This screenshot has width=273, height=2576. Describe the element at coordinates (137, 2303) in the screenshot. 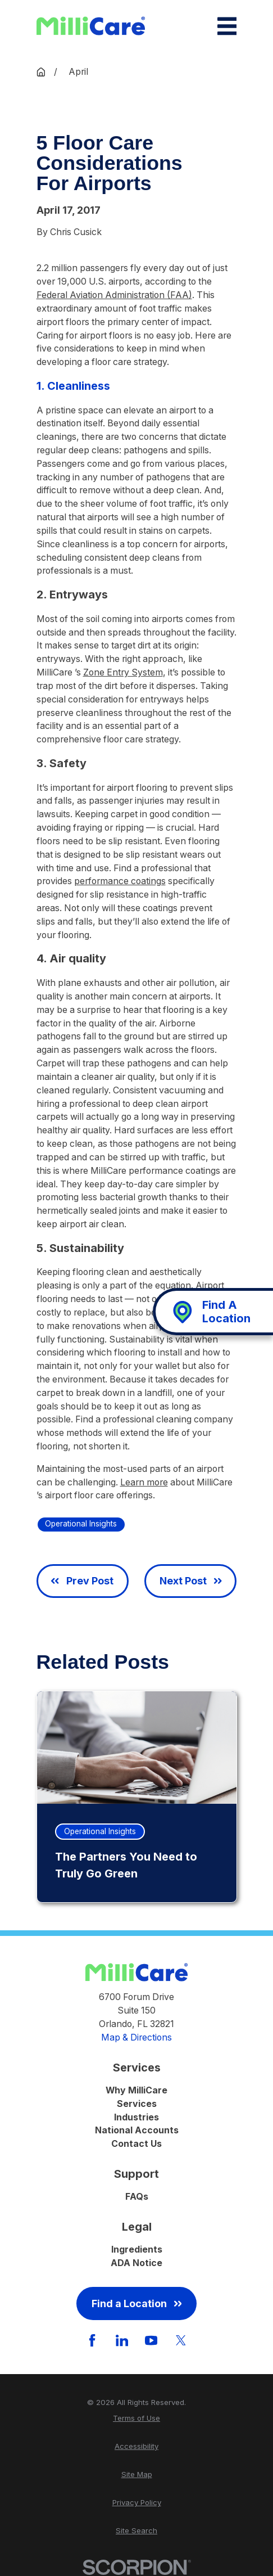

I see `Find a Location` at that location.